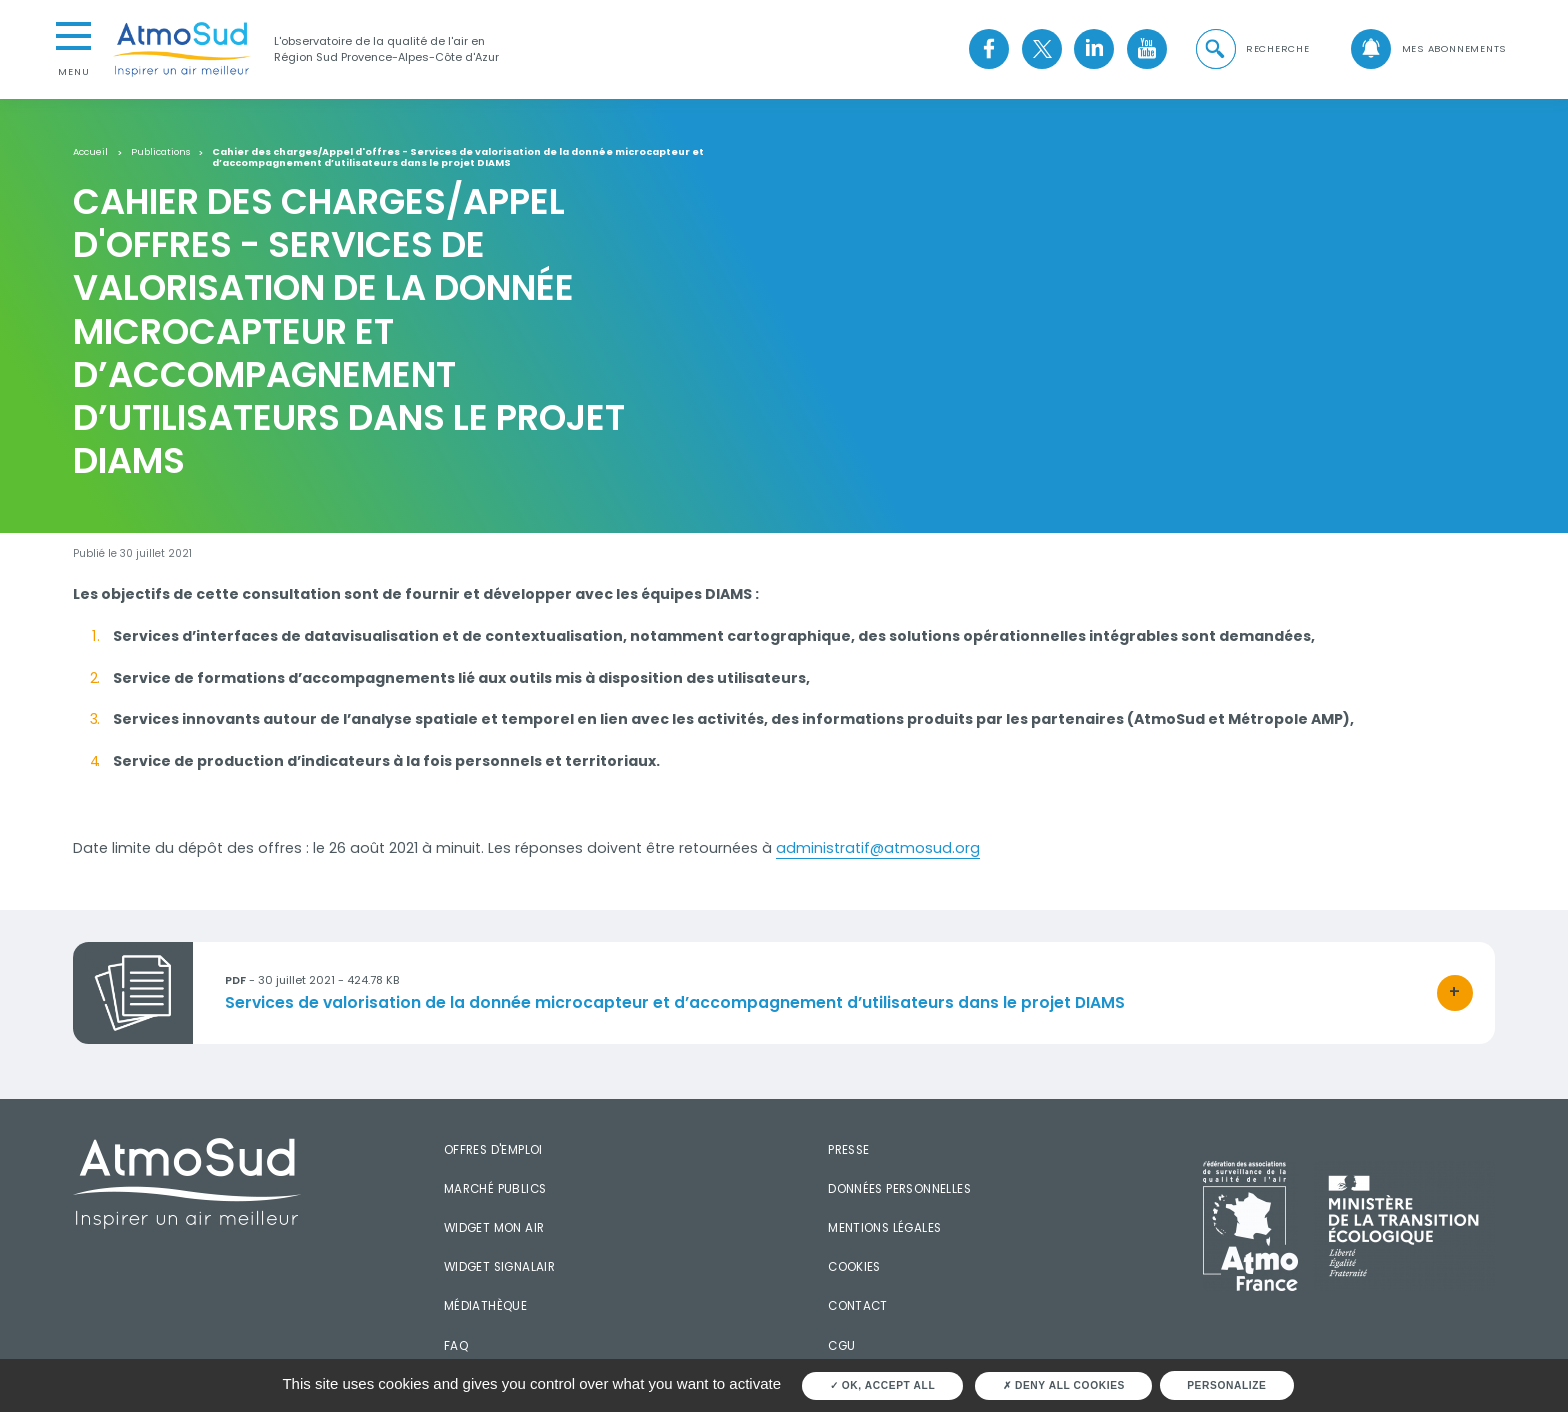  I want to click on Marché publics, so click(495, 1189).